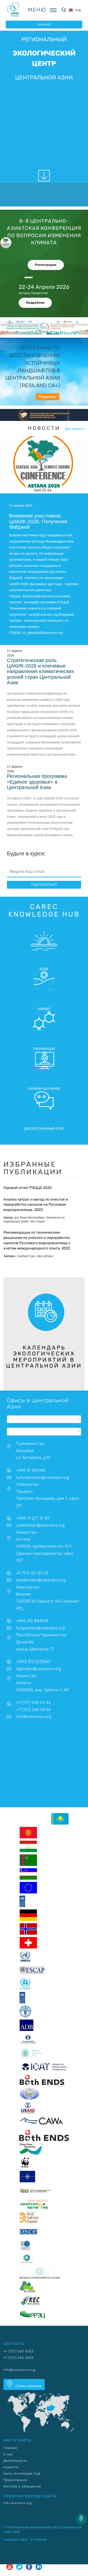 Image resolution: width=88 pixels, height=2576 pixels. What do you see at coordinates (37, 781) in the screenshot?
I see `Региональная программа «Единое здоровье» в Центральной Азии` at bounding box center [37, 781].